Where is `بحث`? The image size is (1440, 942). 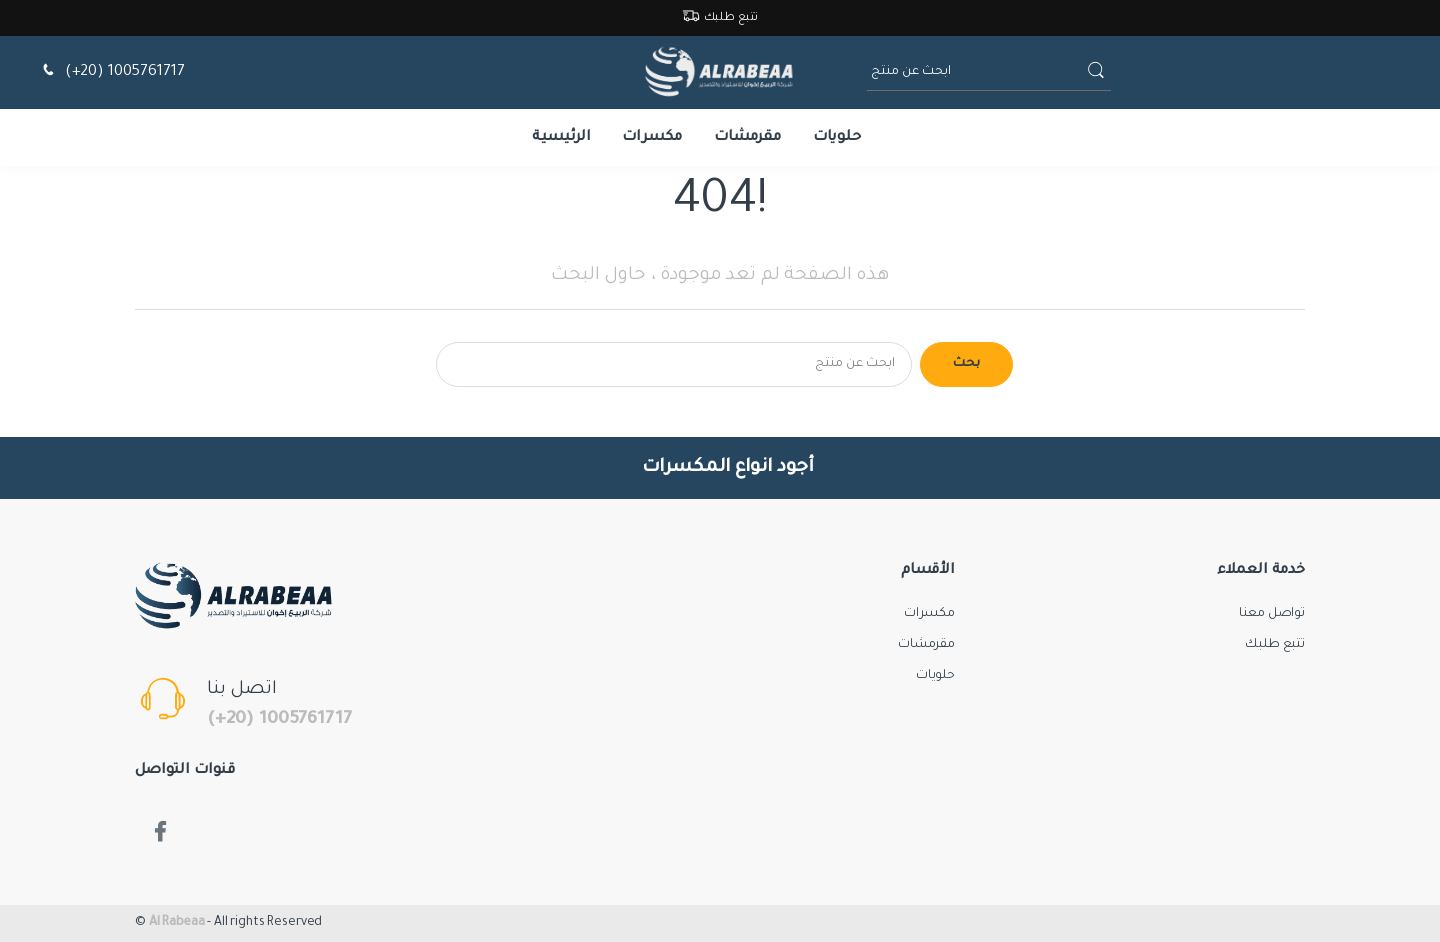
بحث is located at coordinates (966, 364).